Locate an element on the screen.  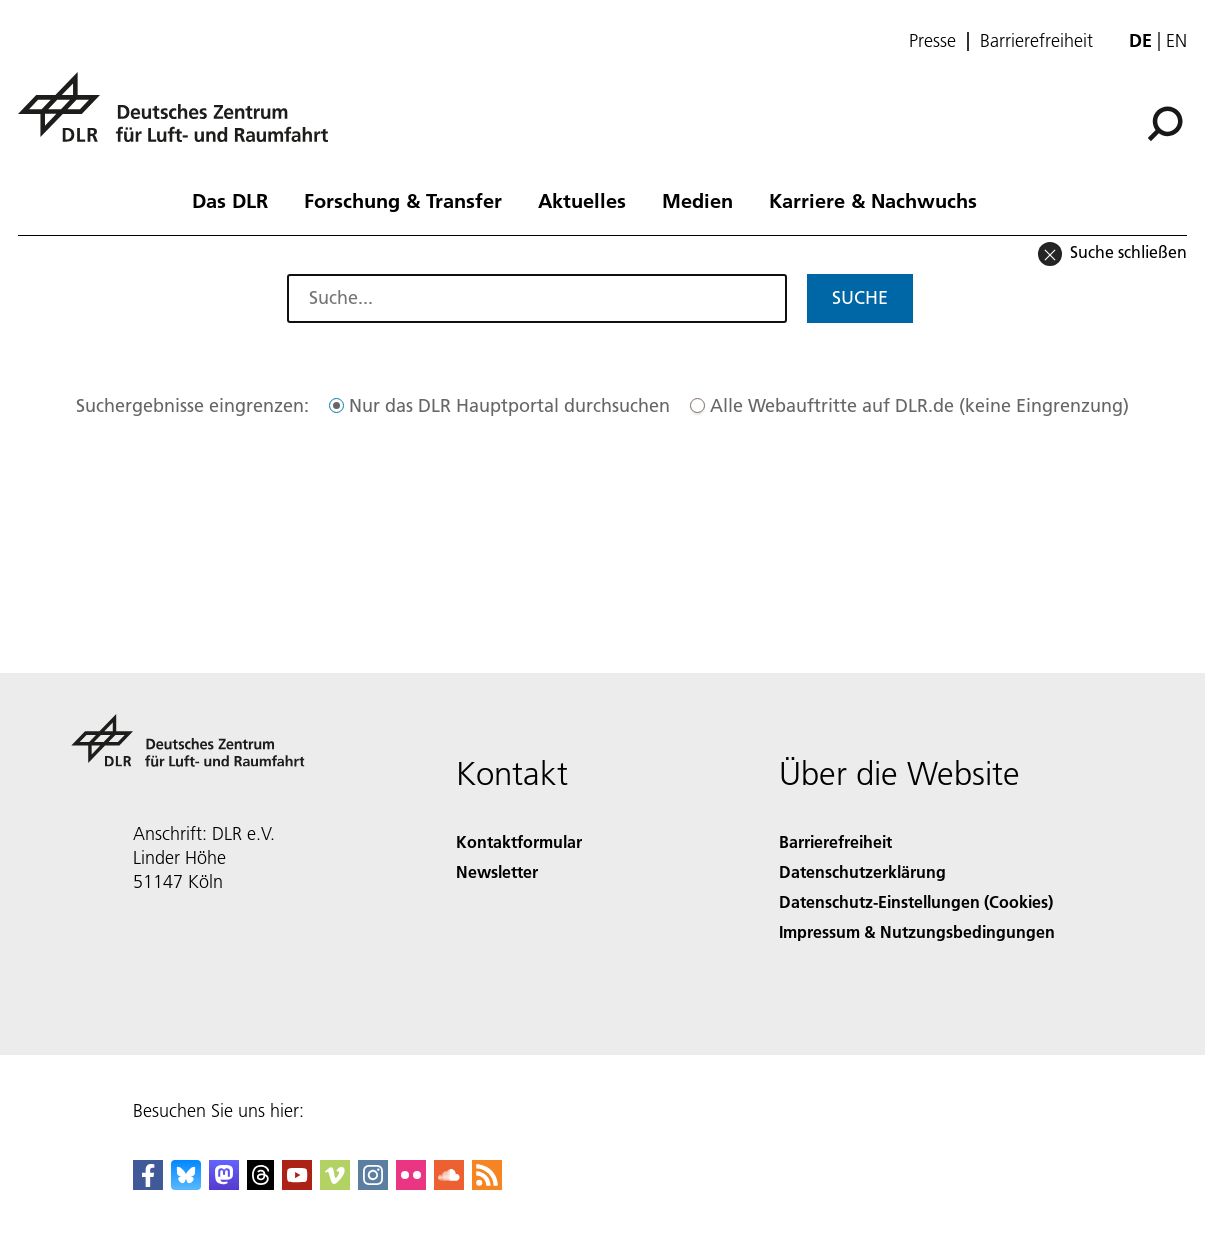
Newsletter is located at coordinates (497, 871).